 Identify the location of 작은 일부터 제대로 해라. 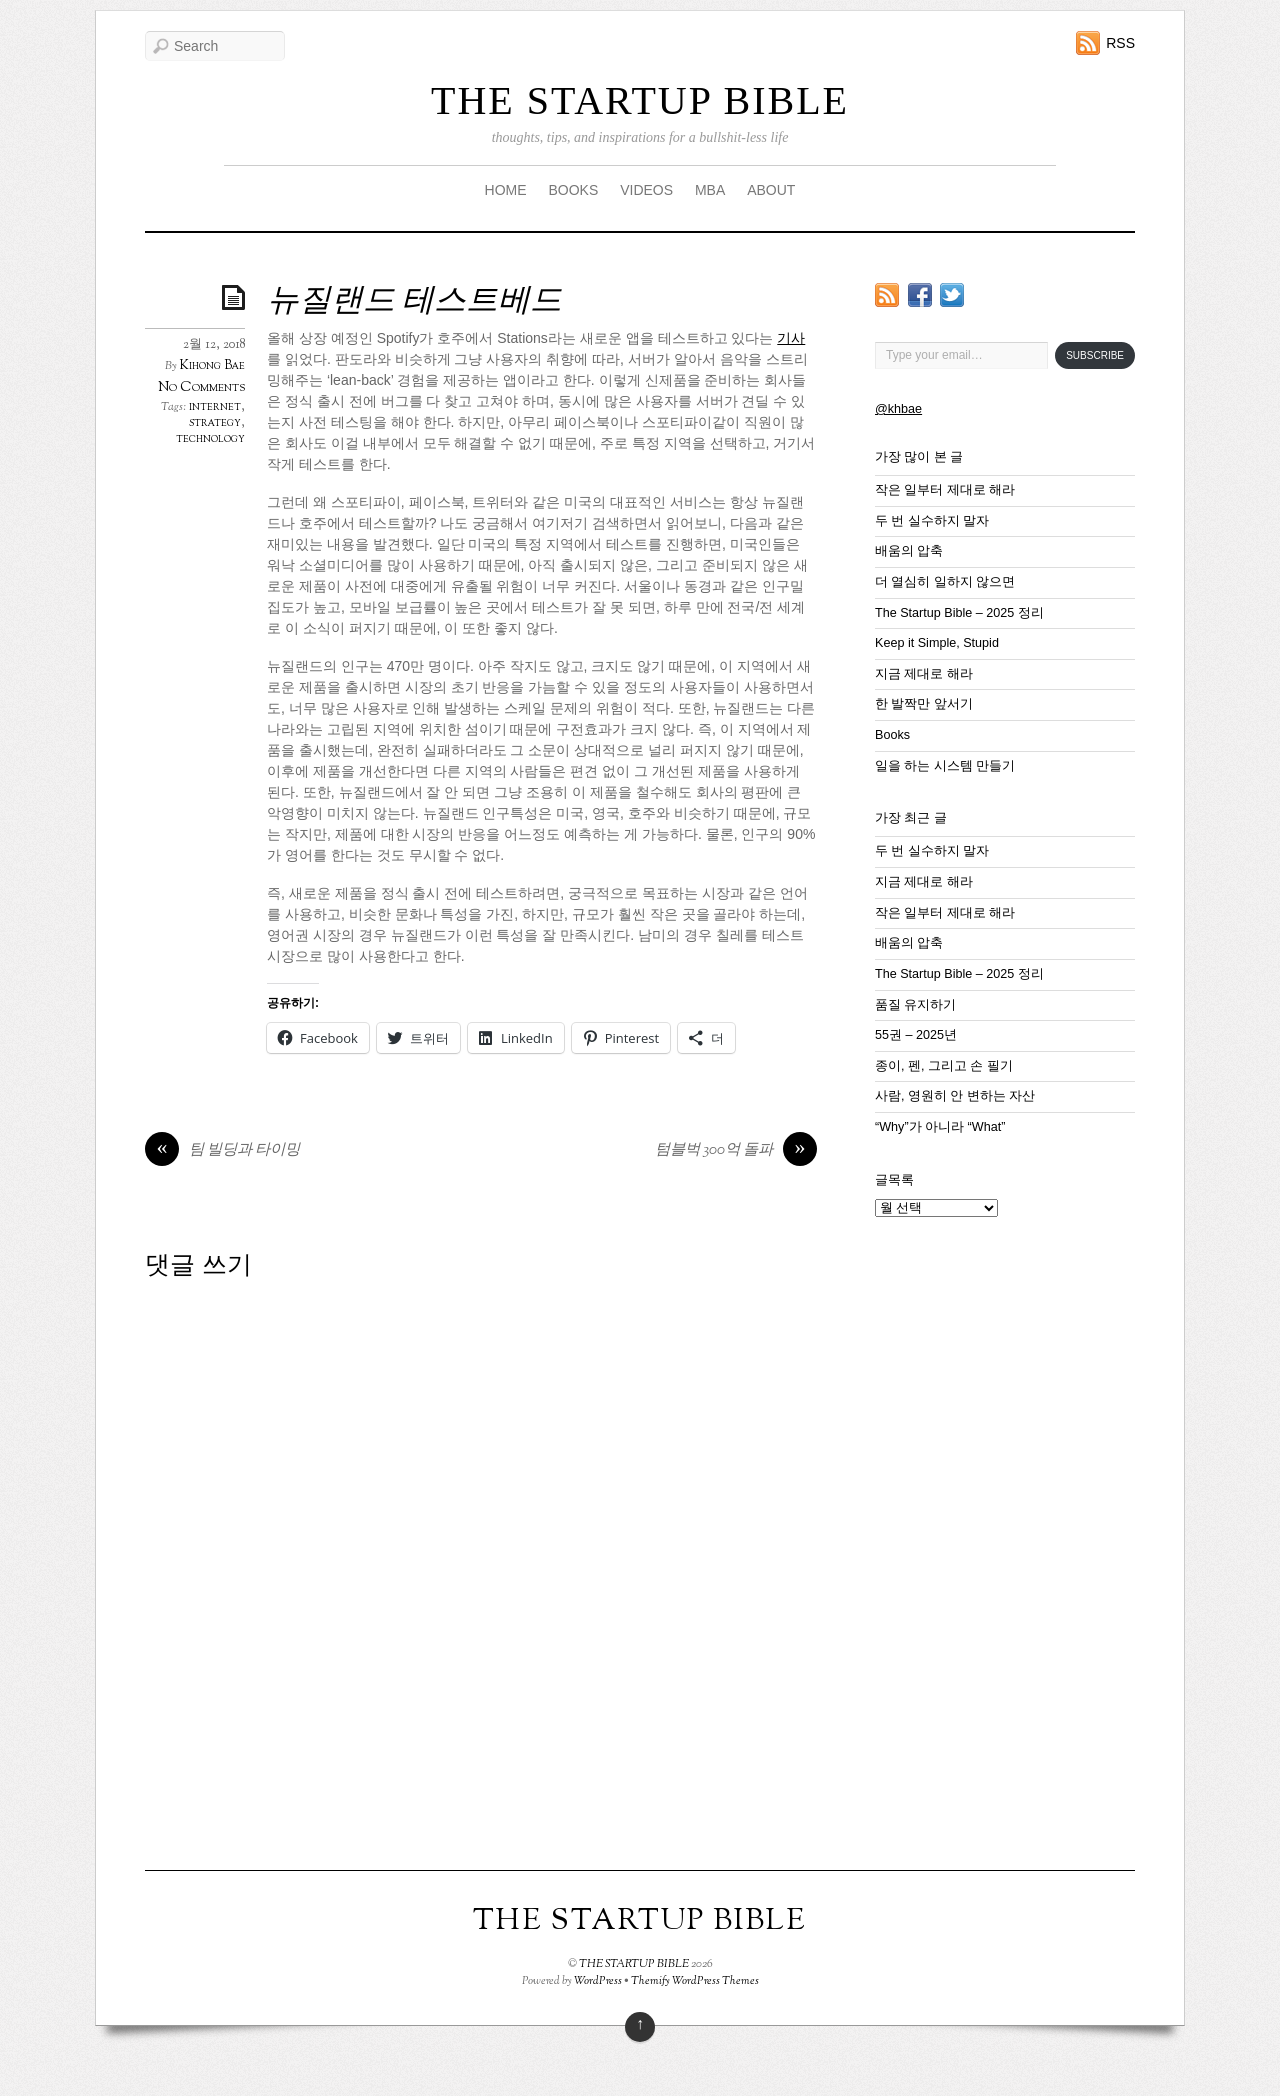
(945, 490).